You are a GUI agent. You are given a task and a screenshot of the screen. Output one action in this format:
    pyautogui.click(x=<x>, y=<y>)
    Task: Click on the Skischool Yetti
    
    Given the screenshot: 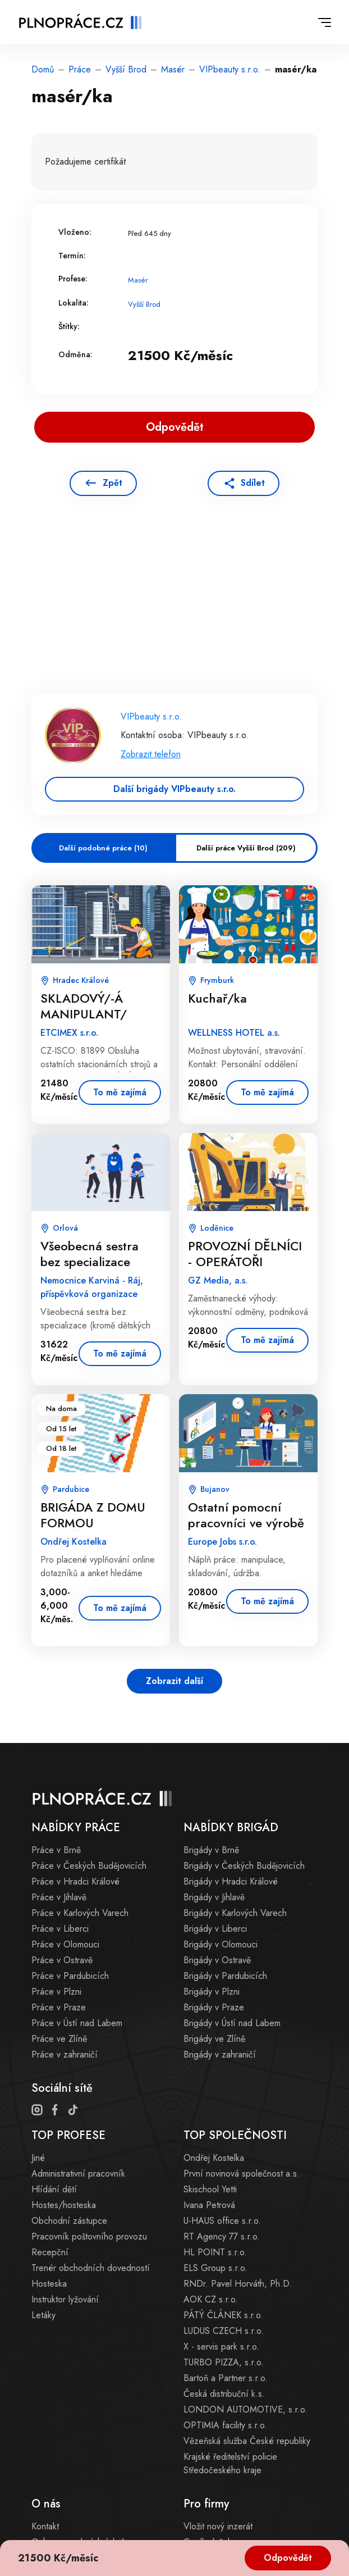 What is the action you would take?
    pyautogui.click(x=210, y=2189)
    